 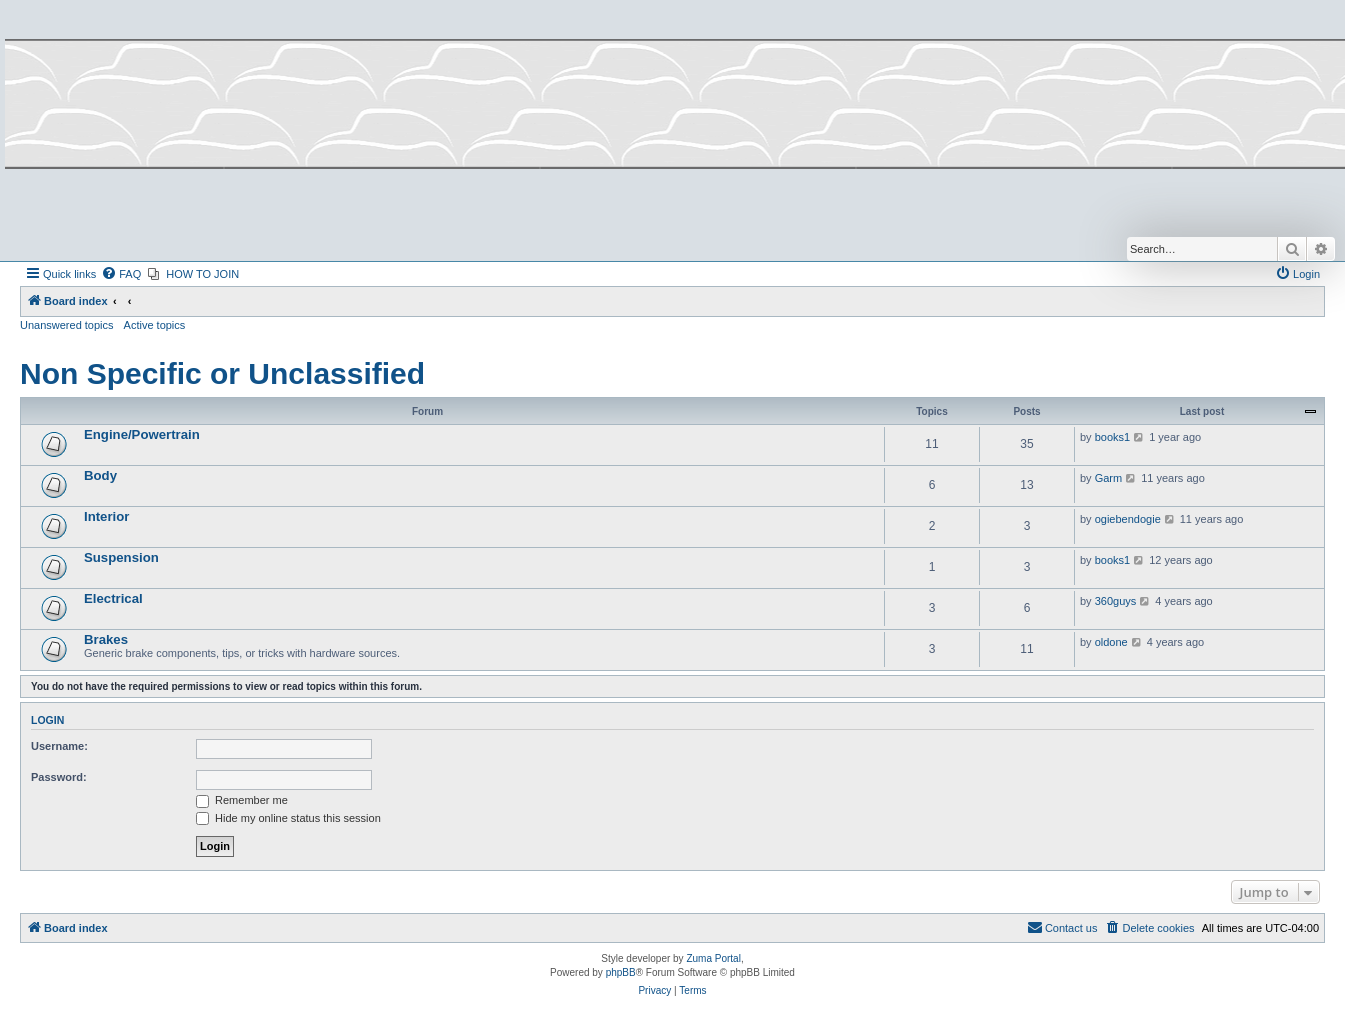 I want to click on Remember me, so click(x=242, y=800).